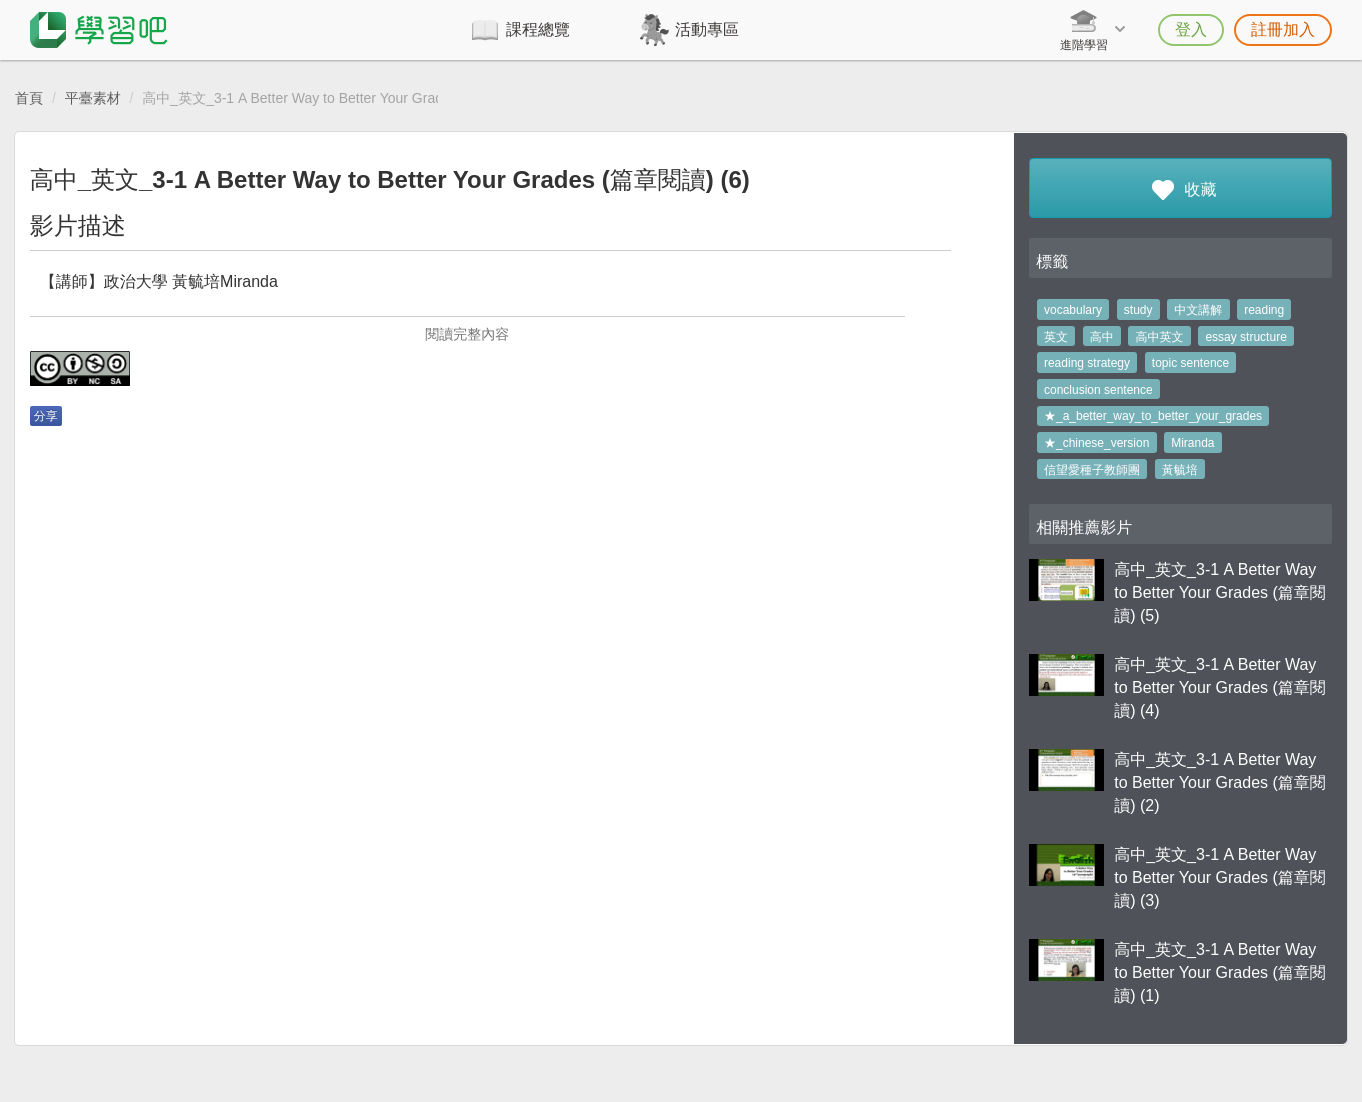 The width and height of the screenshot is (1362, 1102). Describe the element at coordinates (1220, 877) in the screenshot. I see `高中_英文_3-1 A Better Way to Better Your Grades (篇章閱讀) (3)` at that location.